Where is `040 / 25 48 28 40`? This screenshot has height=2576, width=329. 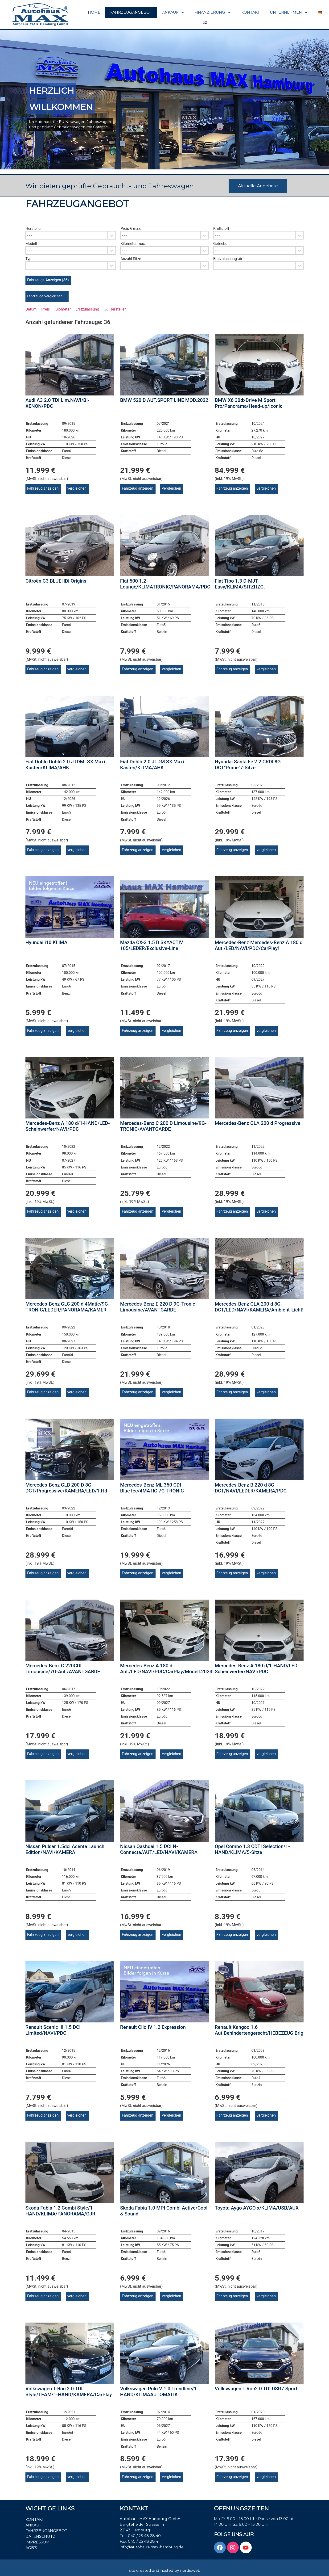 040 / 25 48 28 40 is located at coordinates (144, 2536).